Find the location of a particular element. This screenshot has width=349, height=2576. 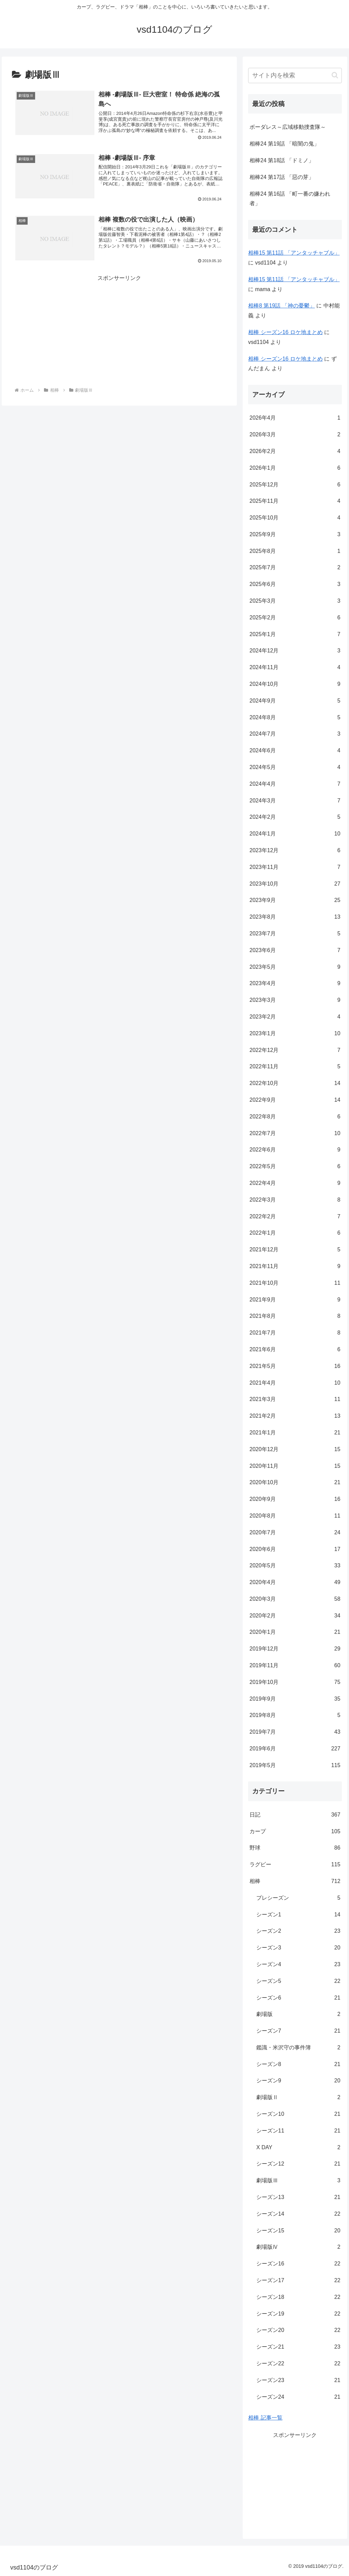

2020年11月 is located at coordinates (294, 1466).